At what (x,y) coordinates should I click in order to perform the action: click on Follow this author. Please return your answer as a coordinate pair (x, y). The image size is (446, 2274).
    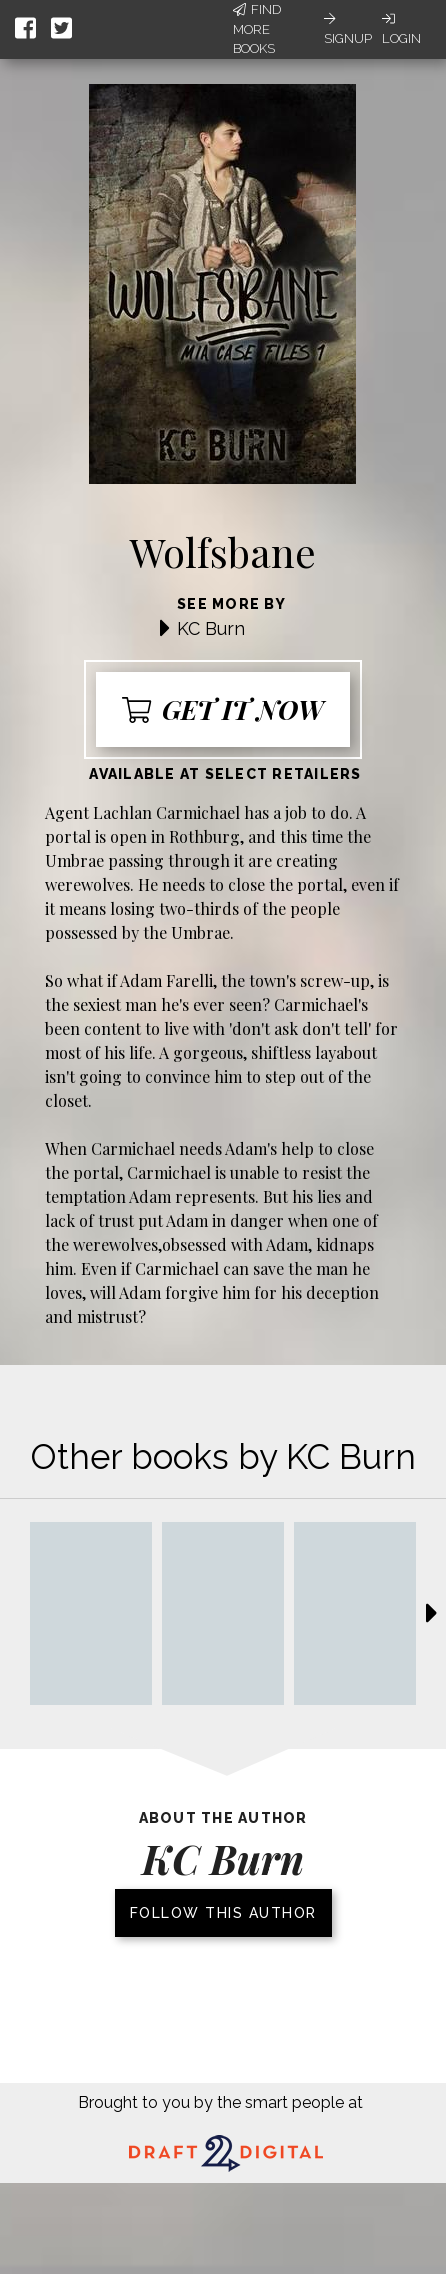
    Looking at the image, I should click on (223, 1913).